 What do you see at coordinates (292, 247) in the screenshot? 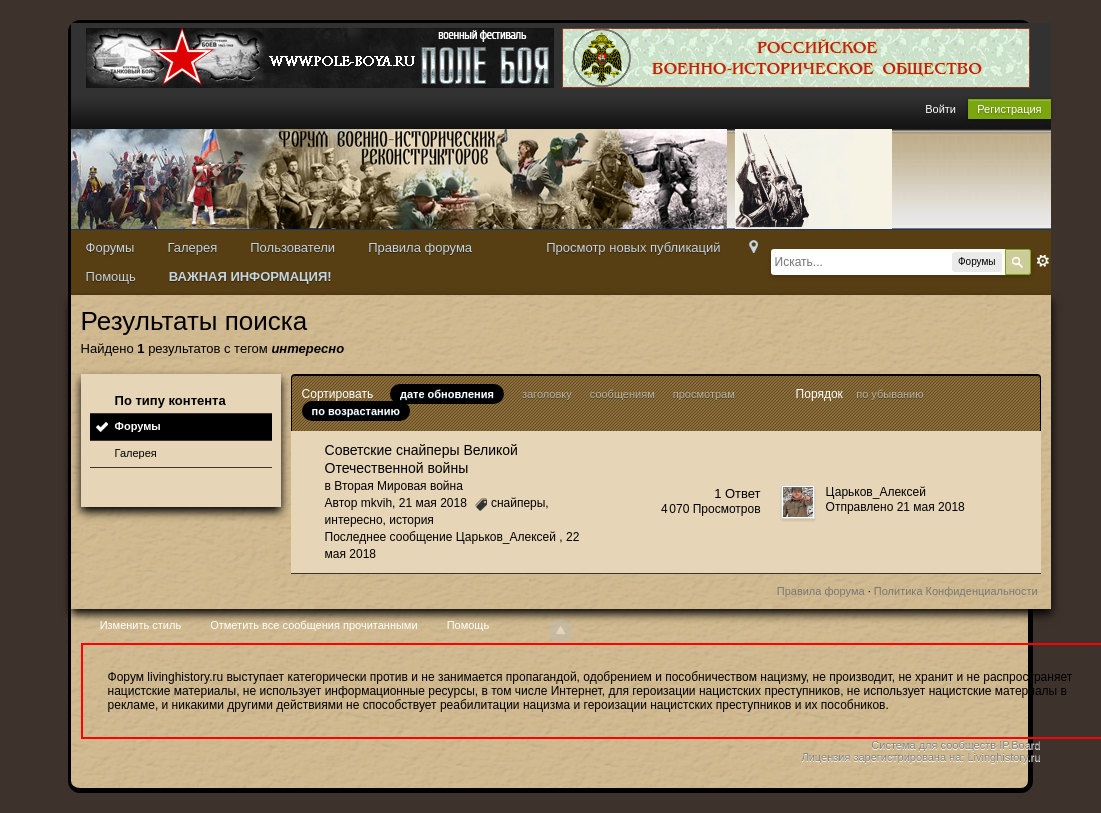
I see `Пользователи` at bounding box center [292, 247].